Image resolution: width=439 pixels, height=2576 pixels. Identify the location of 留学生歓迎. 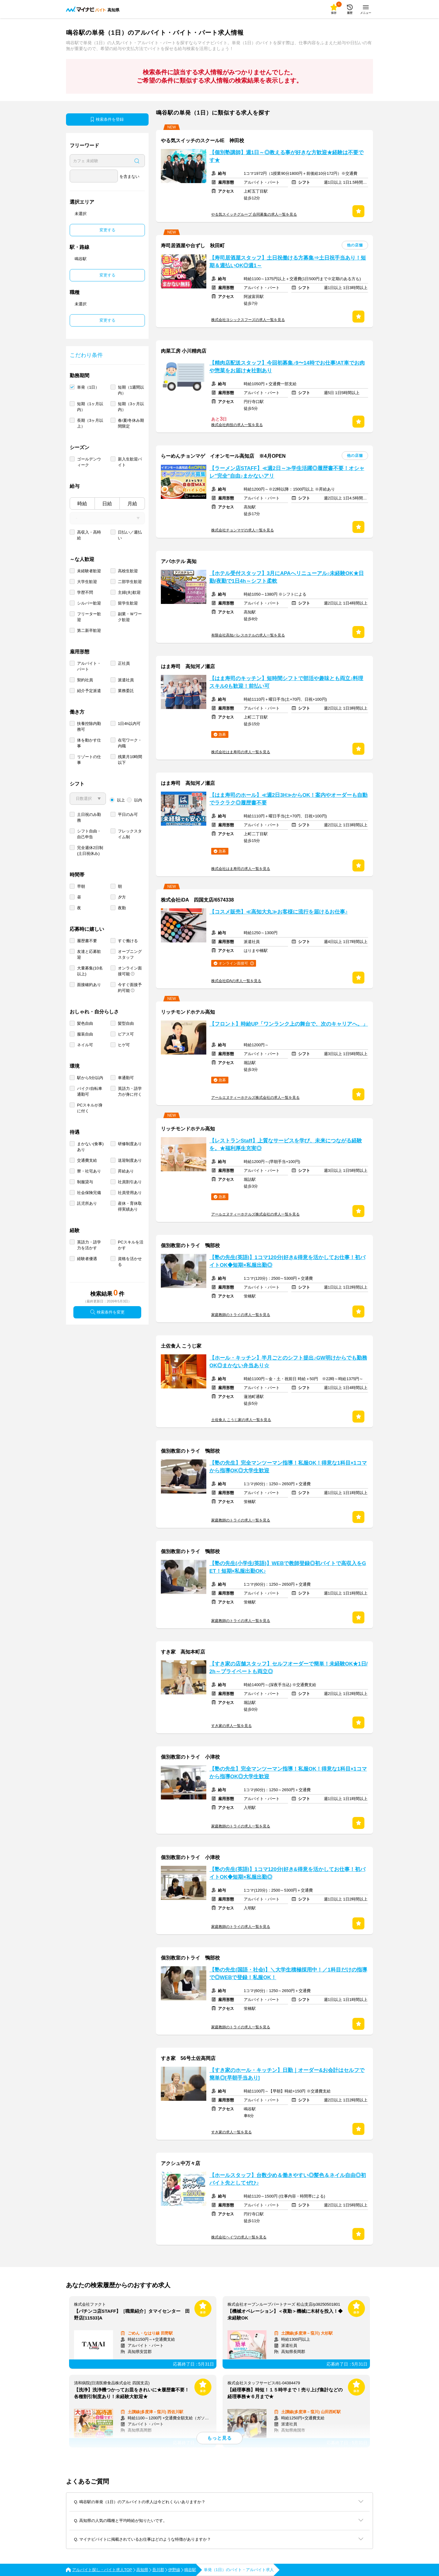
(128, 603).